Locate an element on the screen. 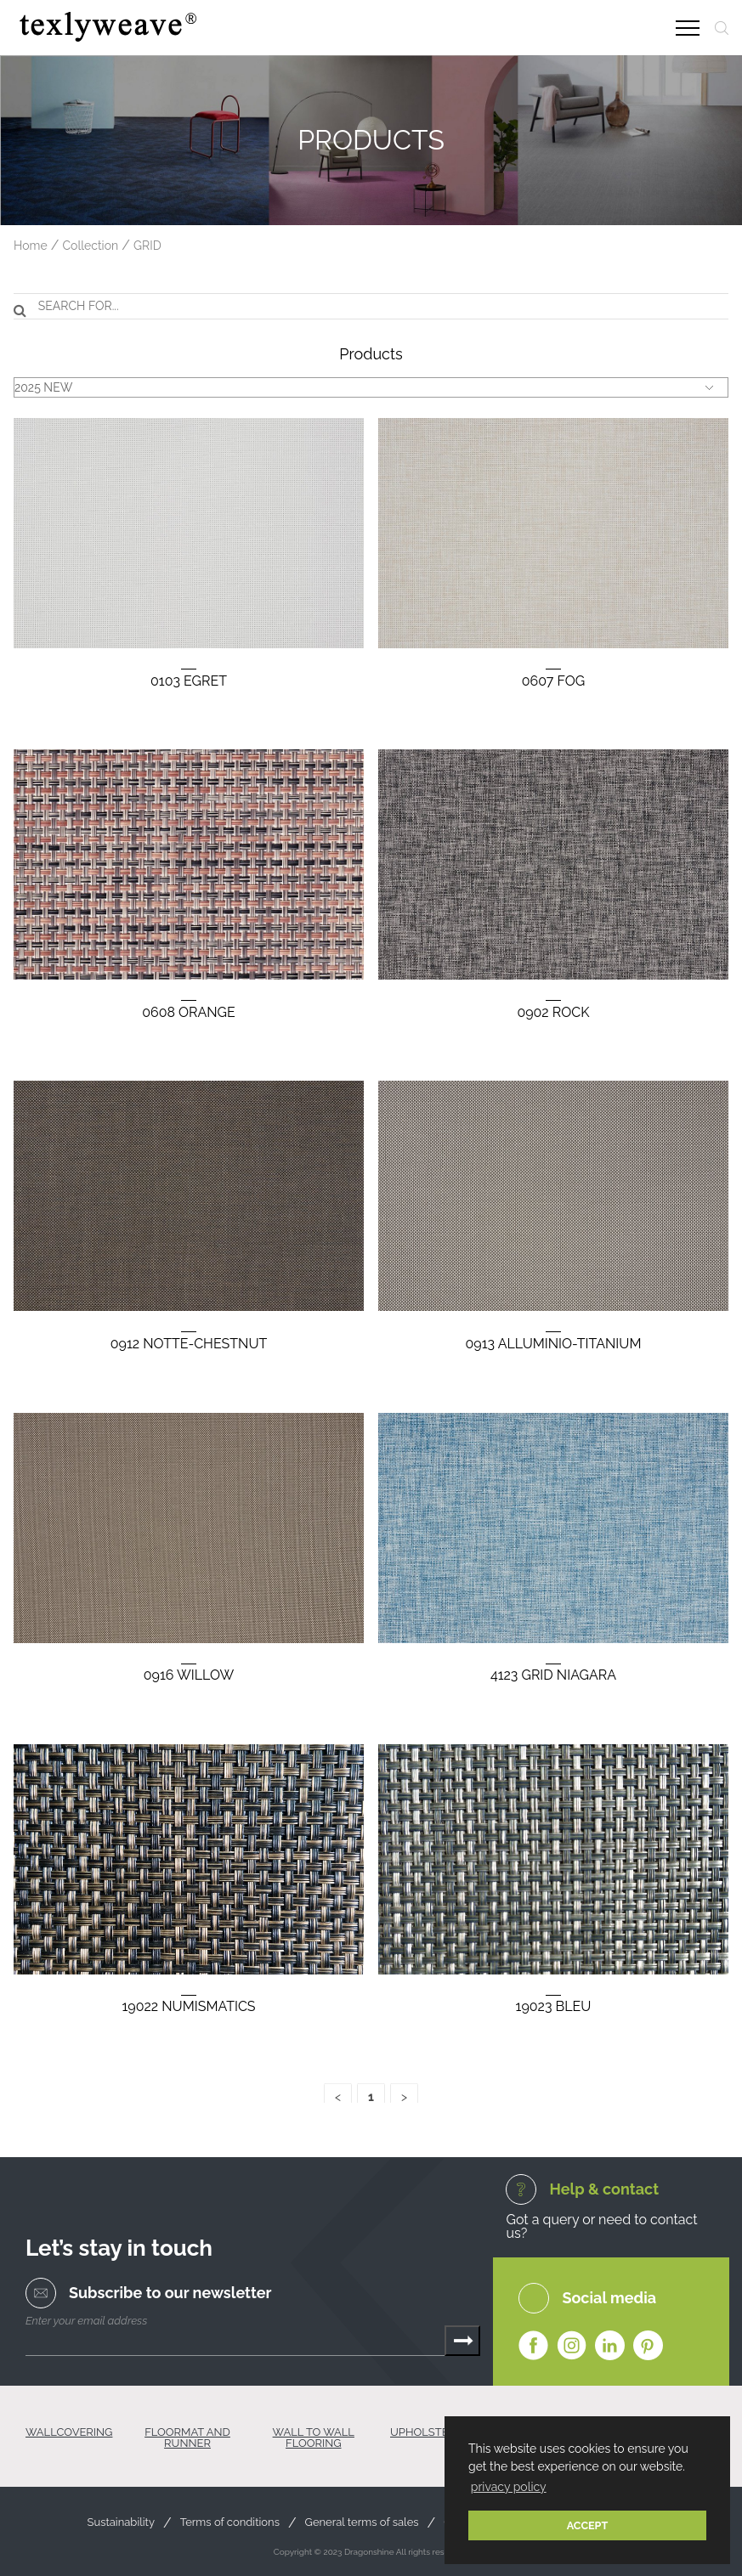  UPHOLSTERY is located at coordinates (426, 2432).